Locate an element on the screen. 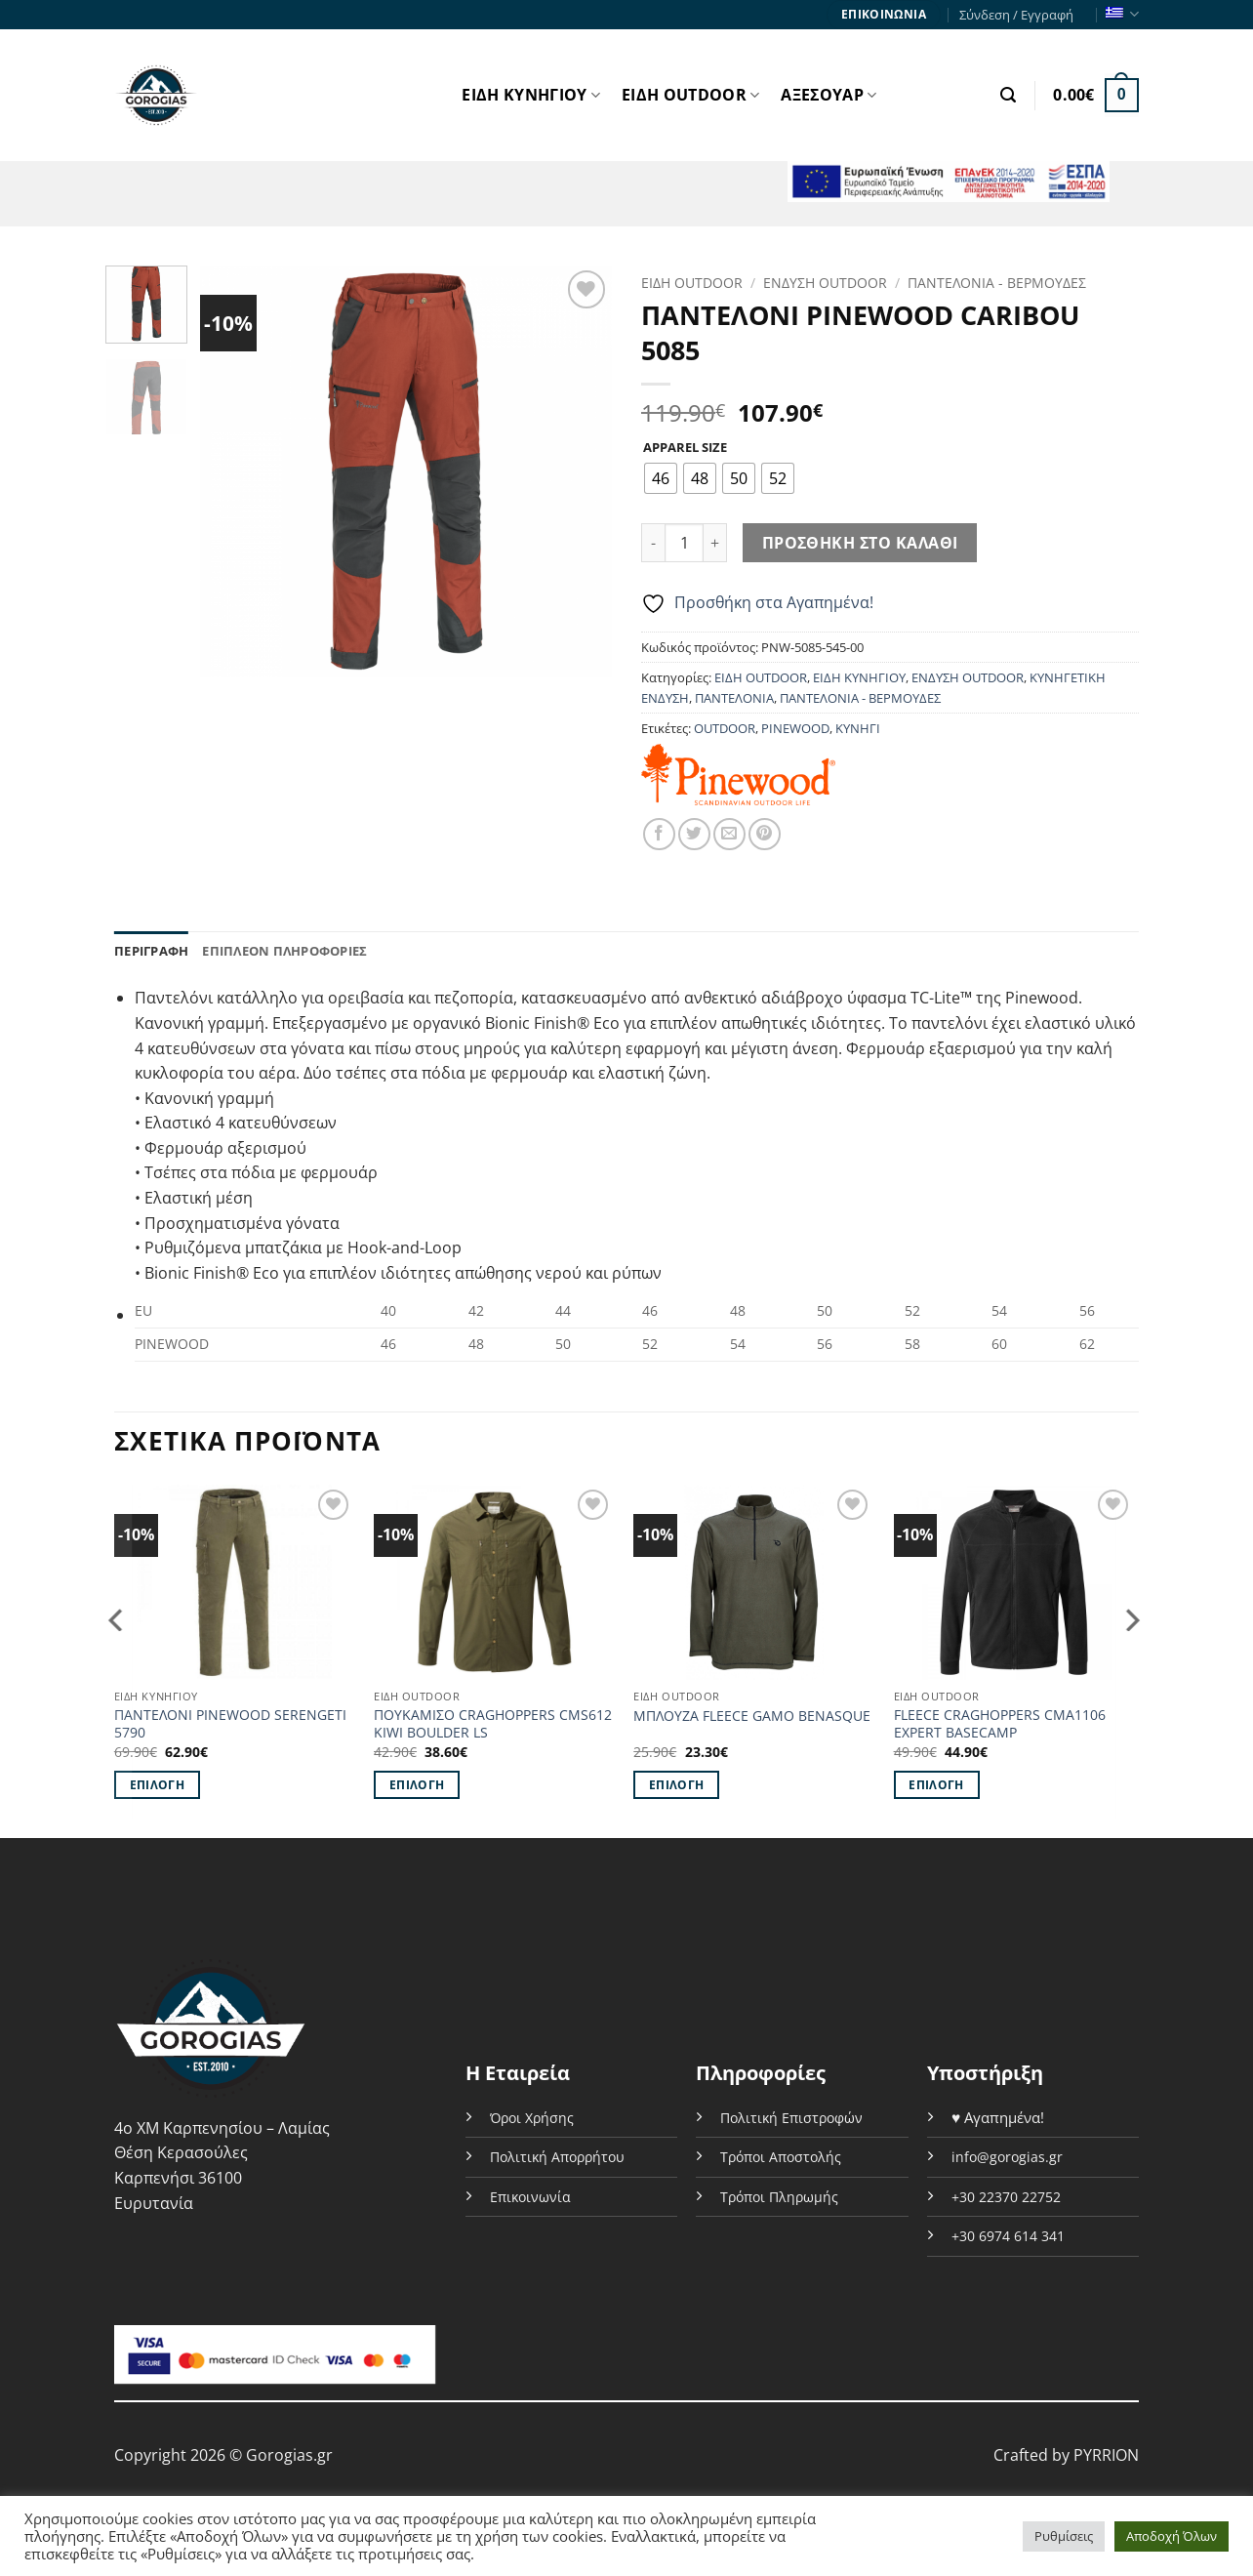 The width and height of the screenshot is (1253, 2576). ΜΠΛΟΥΖΑ FLEECE GAMO BENASQUE is located at coordinates (751, 1716).